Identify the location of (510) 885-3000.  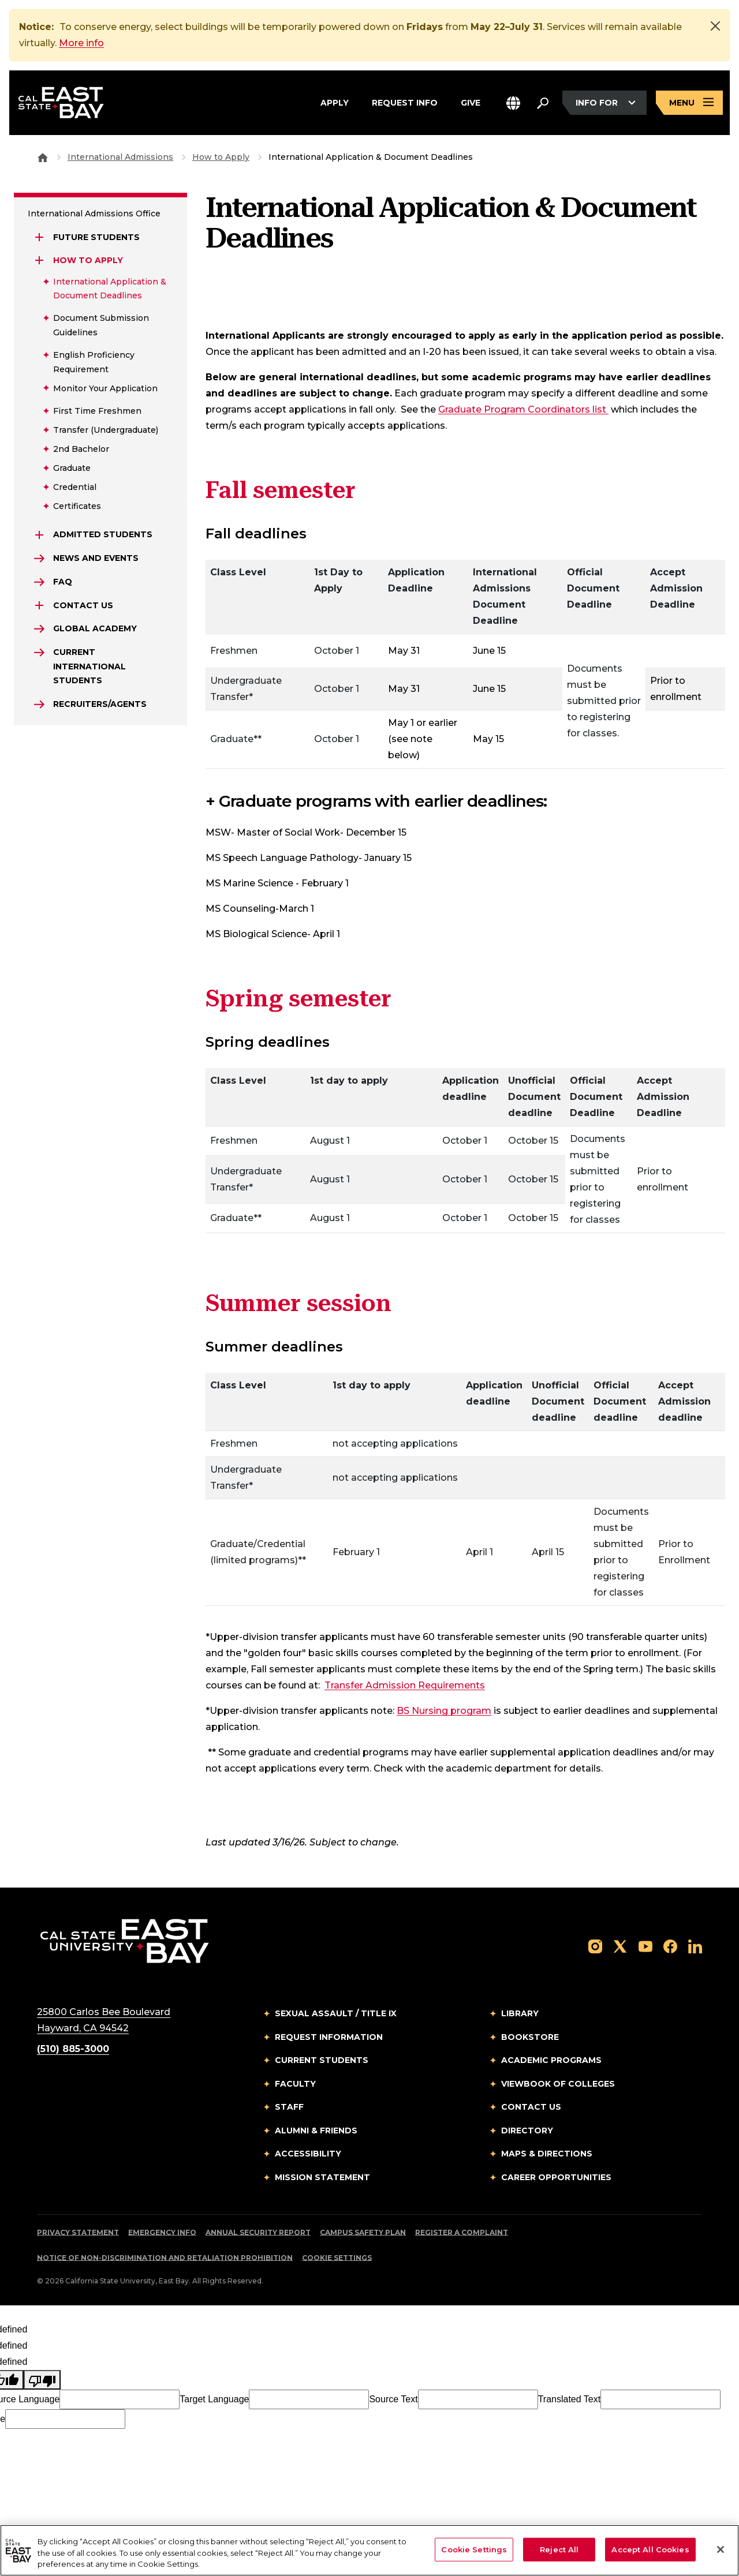
(73, 2048).